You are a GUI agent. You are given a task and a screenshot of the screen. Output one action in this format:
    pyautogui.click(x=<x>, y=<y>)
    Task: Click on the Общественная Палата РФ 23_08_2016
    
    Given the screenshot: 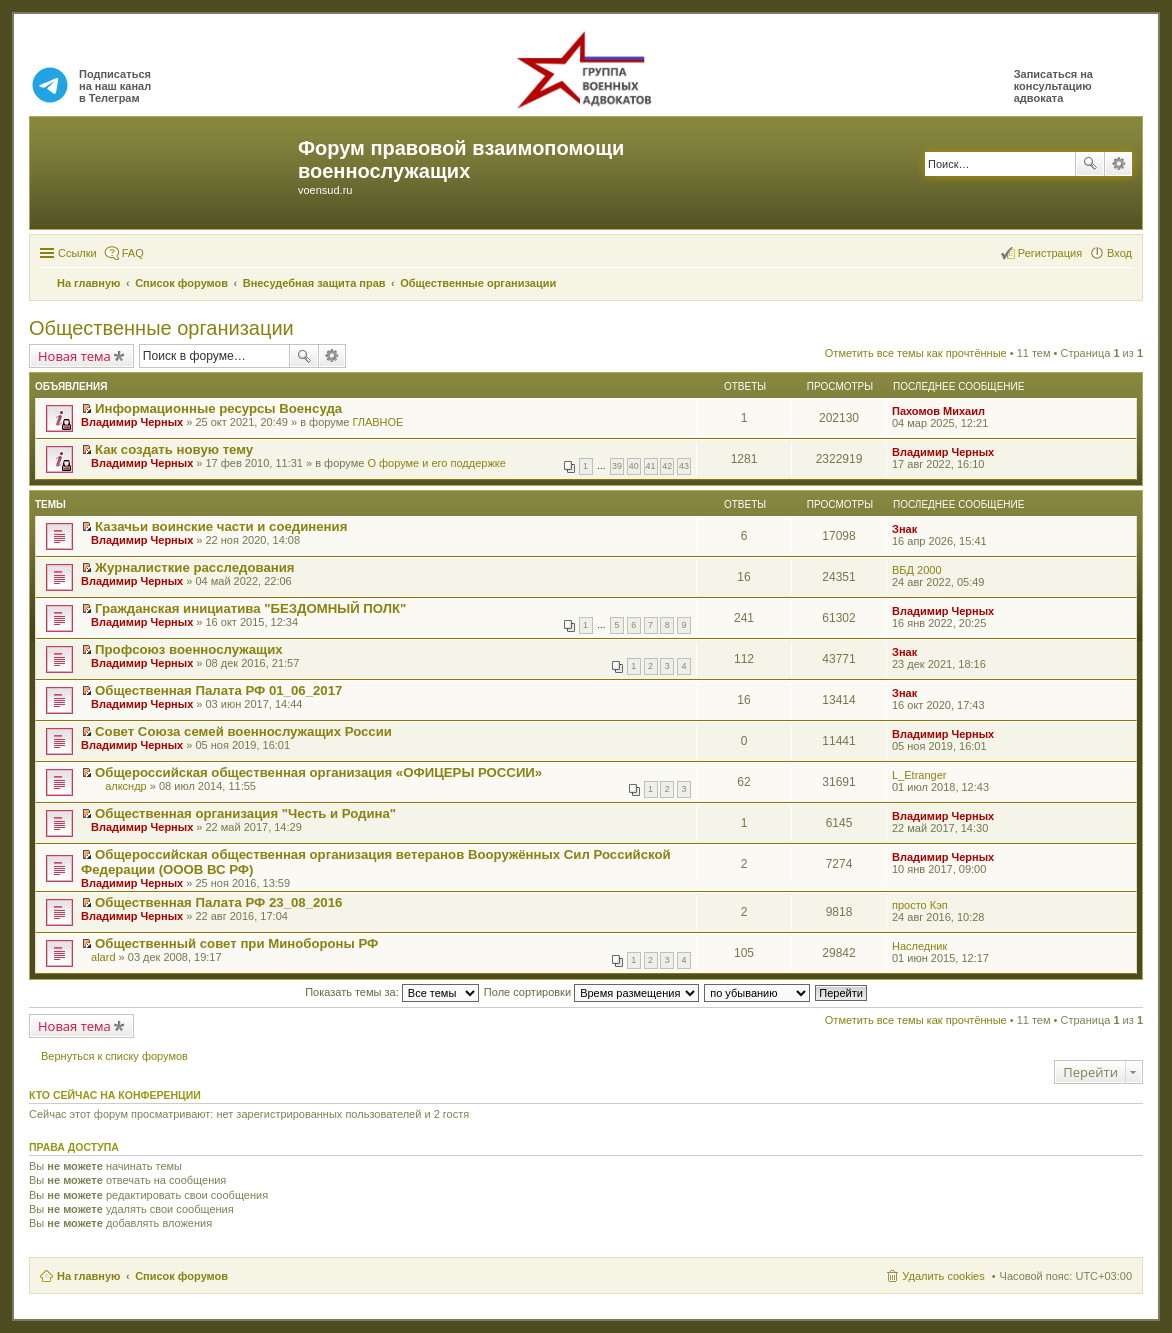 What is the action you would take?
    pyautogui.click(x=218, y=902)
    